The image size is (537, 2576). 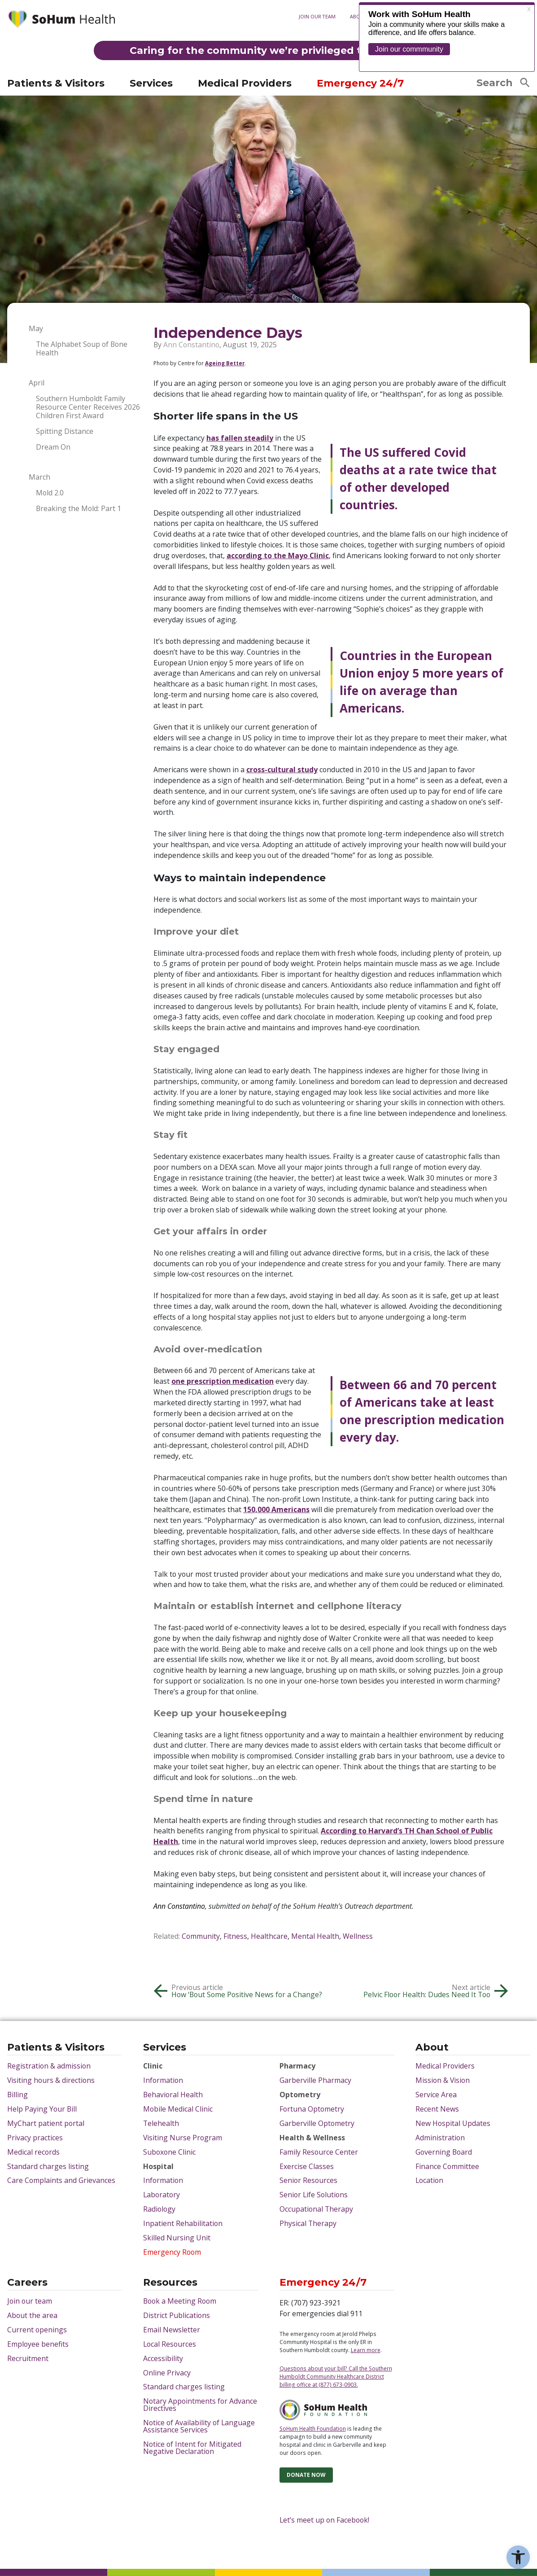 I want to click on Recruitment, so click(x=27, y=2358).